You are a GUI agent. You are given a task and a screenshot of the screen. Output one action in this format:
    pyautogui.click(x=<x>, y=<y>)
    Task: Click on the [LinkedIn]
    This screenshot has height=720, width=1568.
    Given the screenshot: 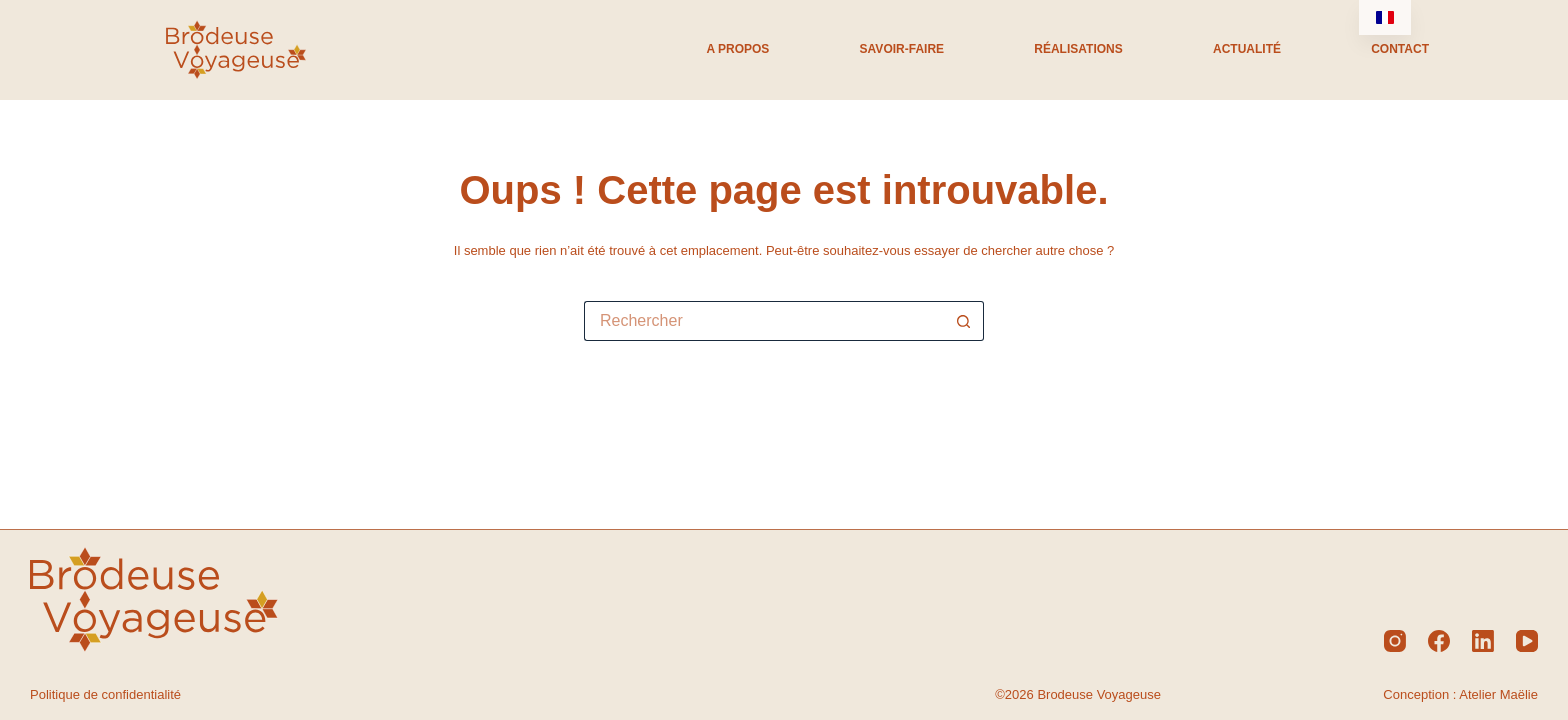 What is the action you would take?
    pyautogui.click(x=1483, y=641)
    